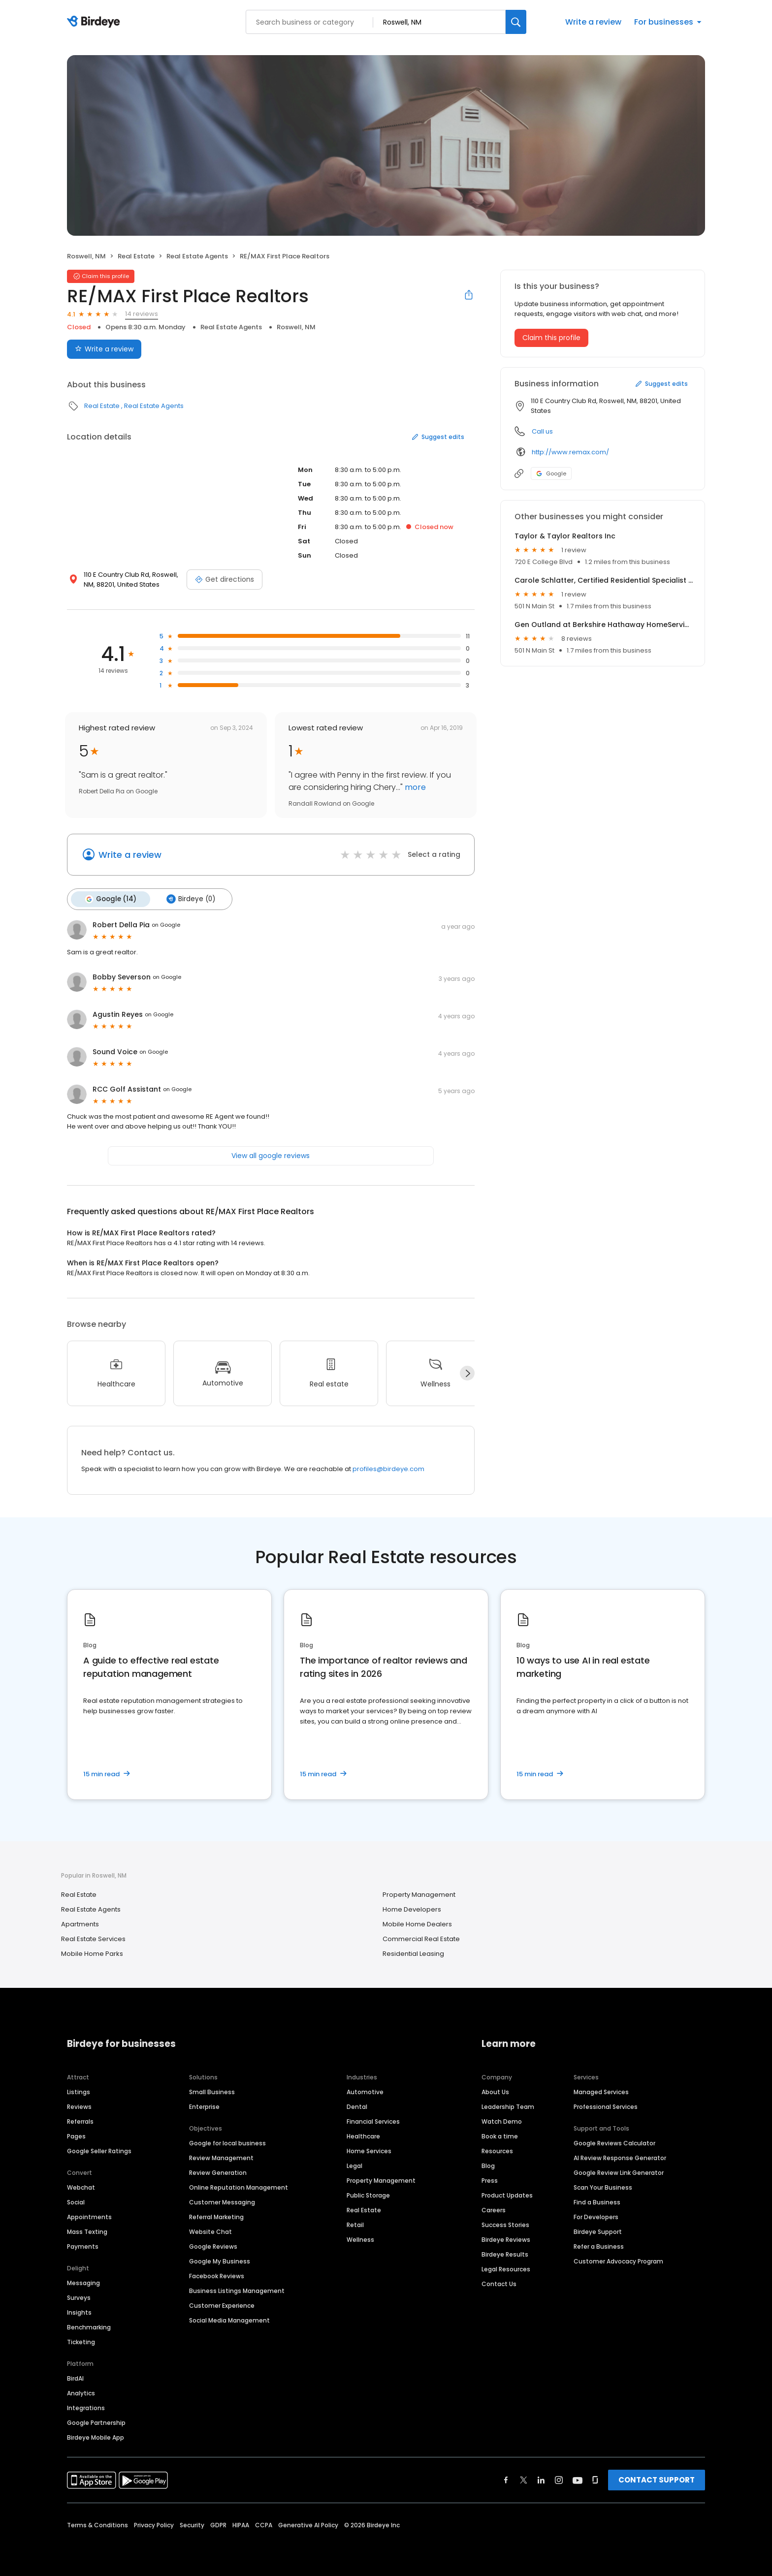 The image size is (772, 2576). What do you see at coordinates (551, 473) in the screenshot?
I see `Google [Google profile link]` at bounding box center [551, 473].